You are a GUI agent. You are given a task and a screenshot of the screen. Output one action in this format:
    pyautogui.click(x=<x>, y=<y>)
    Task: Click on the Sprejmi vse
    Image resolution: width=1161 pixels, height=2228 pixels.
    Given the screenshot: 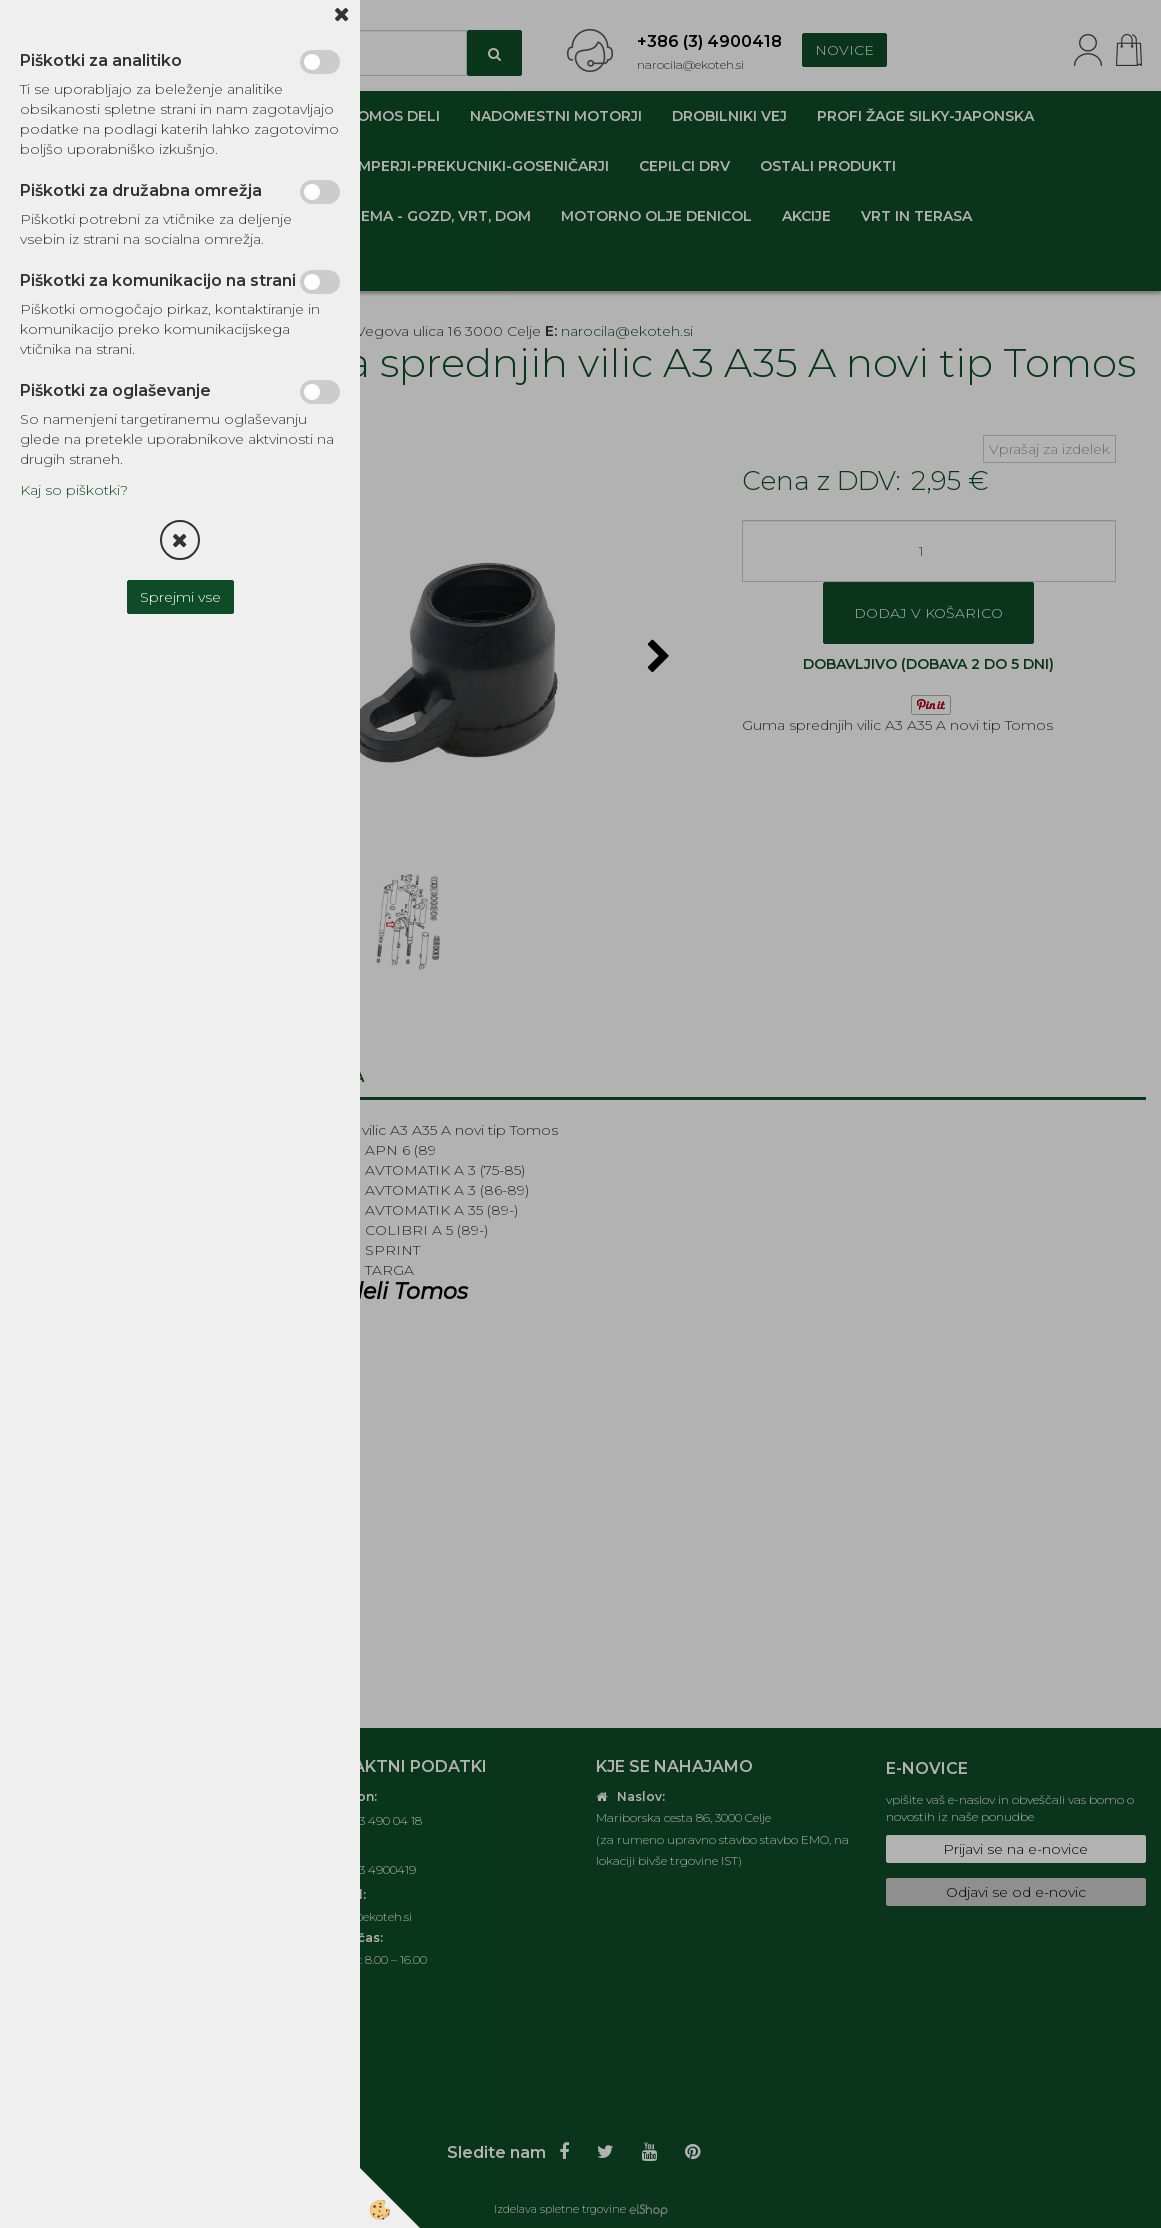 What is the action you would take?
    pyautogui.click(x=180, y=597)
    